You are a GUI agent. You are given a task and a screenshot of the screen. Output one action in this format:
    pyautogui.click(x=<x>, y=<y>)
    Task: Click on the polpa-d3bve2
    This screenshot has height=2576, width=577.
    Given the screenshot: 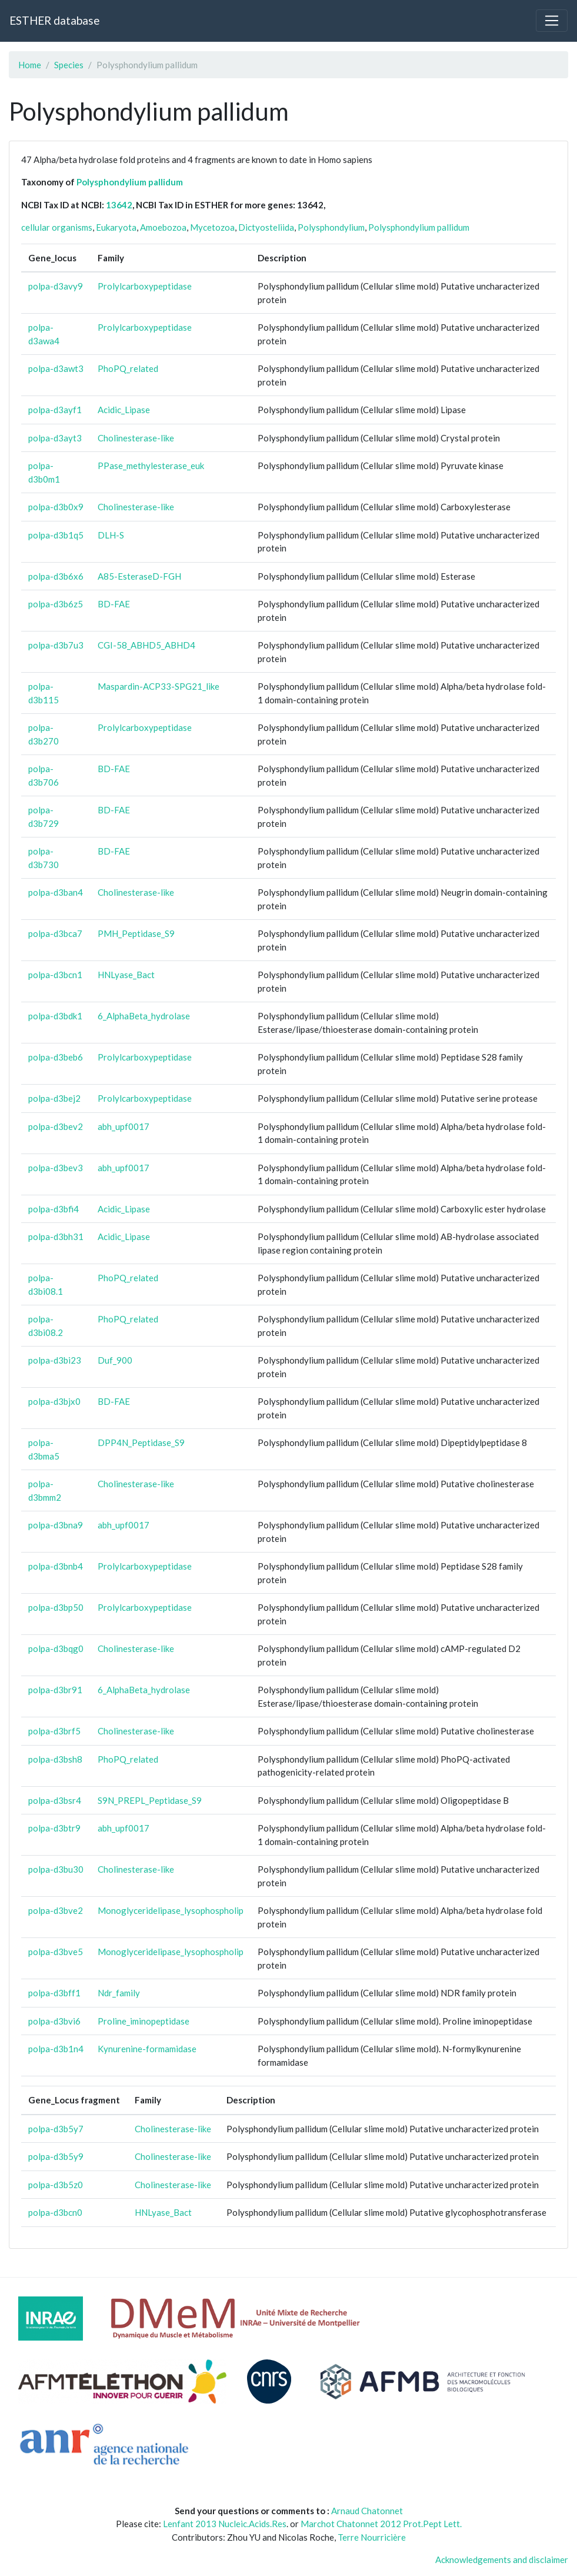 What is the action you would take?
    pyautogui.click(x=55, y=1910)
    